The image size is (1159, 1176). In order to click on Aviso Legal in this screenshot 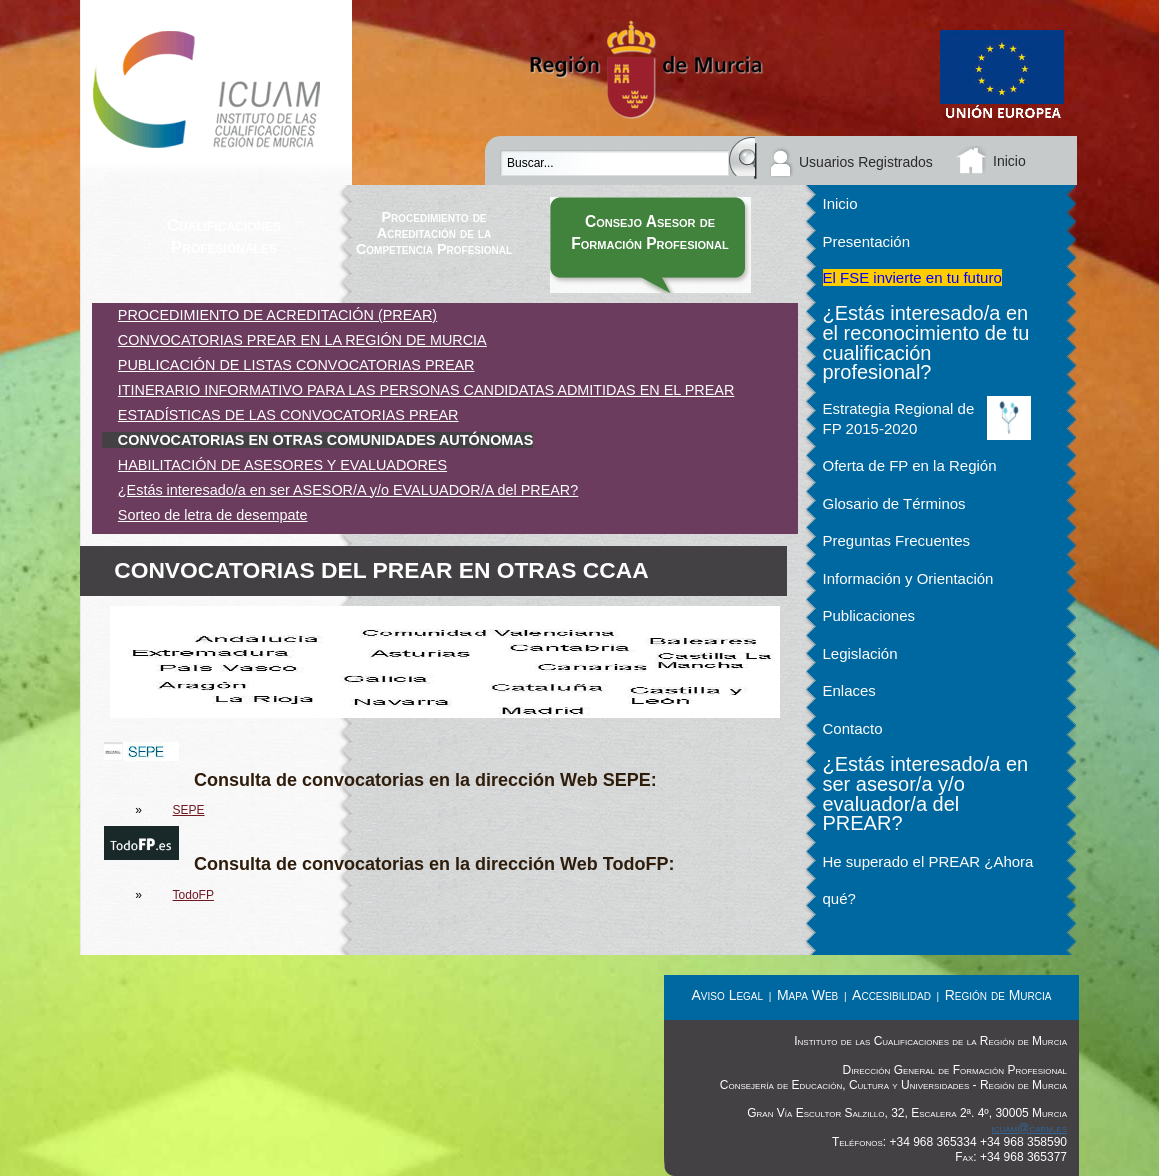, I will do `click(728, 995)`.